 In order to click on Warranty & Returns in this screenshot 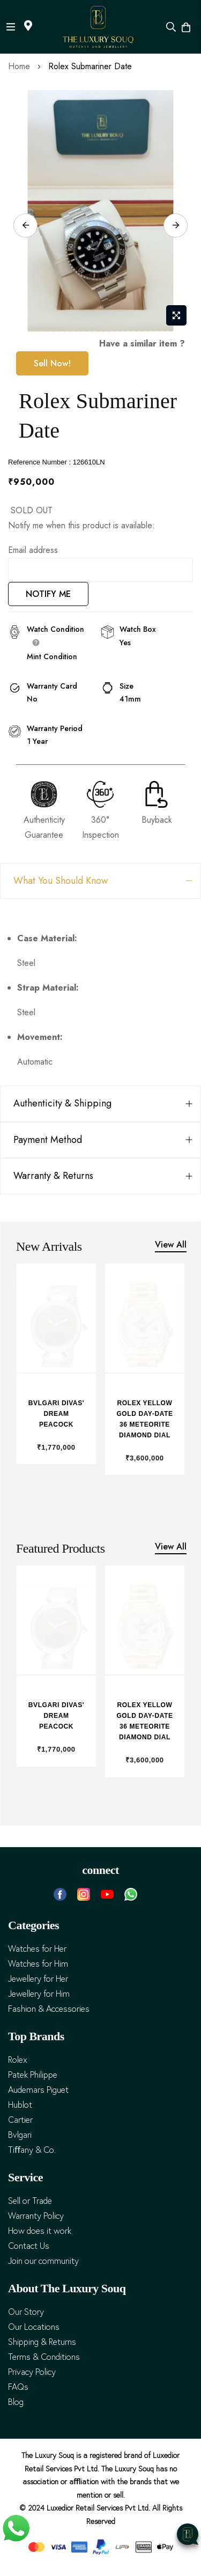, I will do `click(53, 1176)`.